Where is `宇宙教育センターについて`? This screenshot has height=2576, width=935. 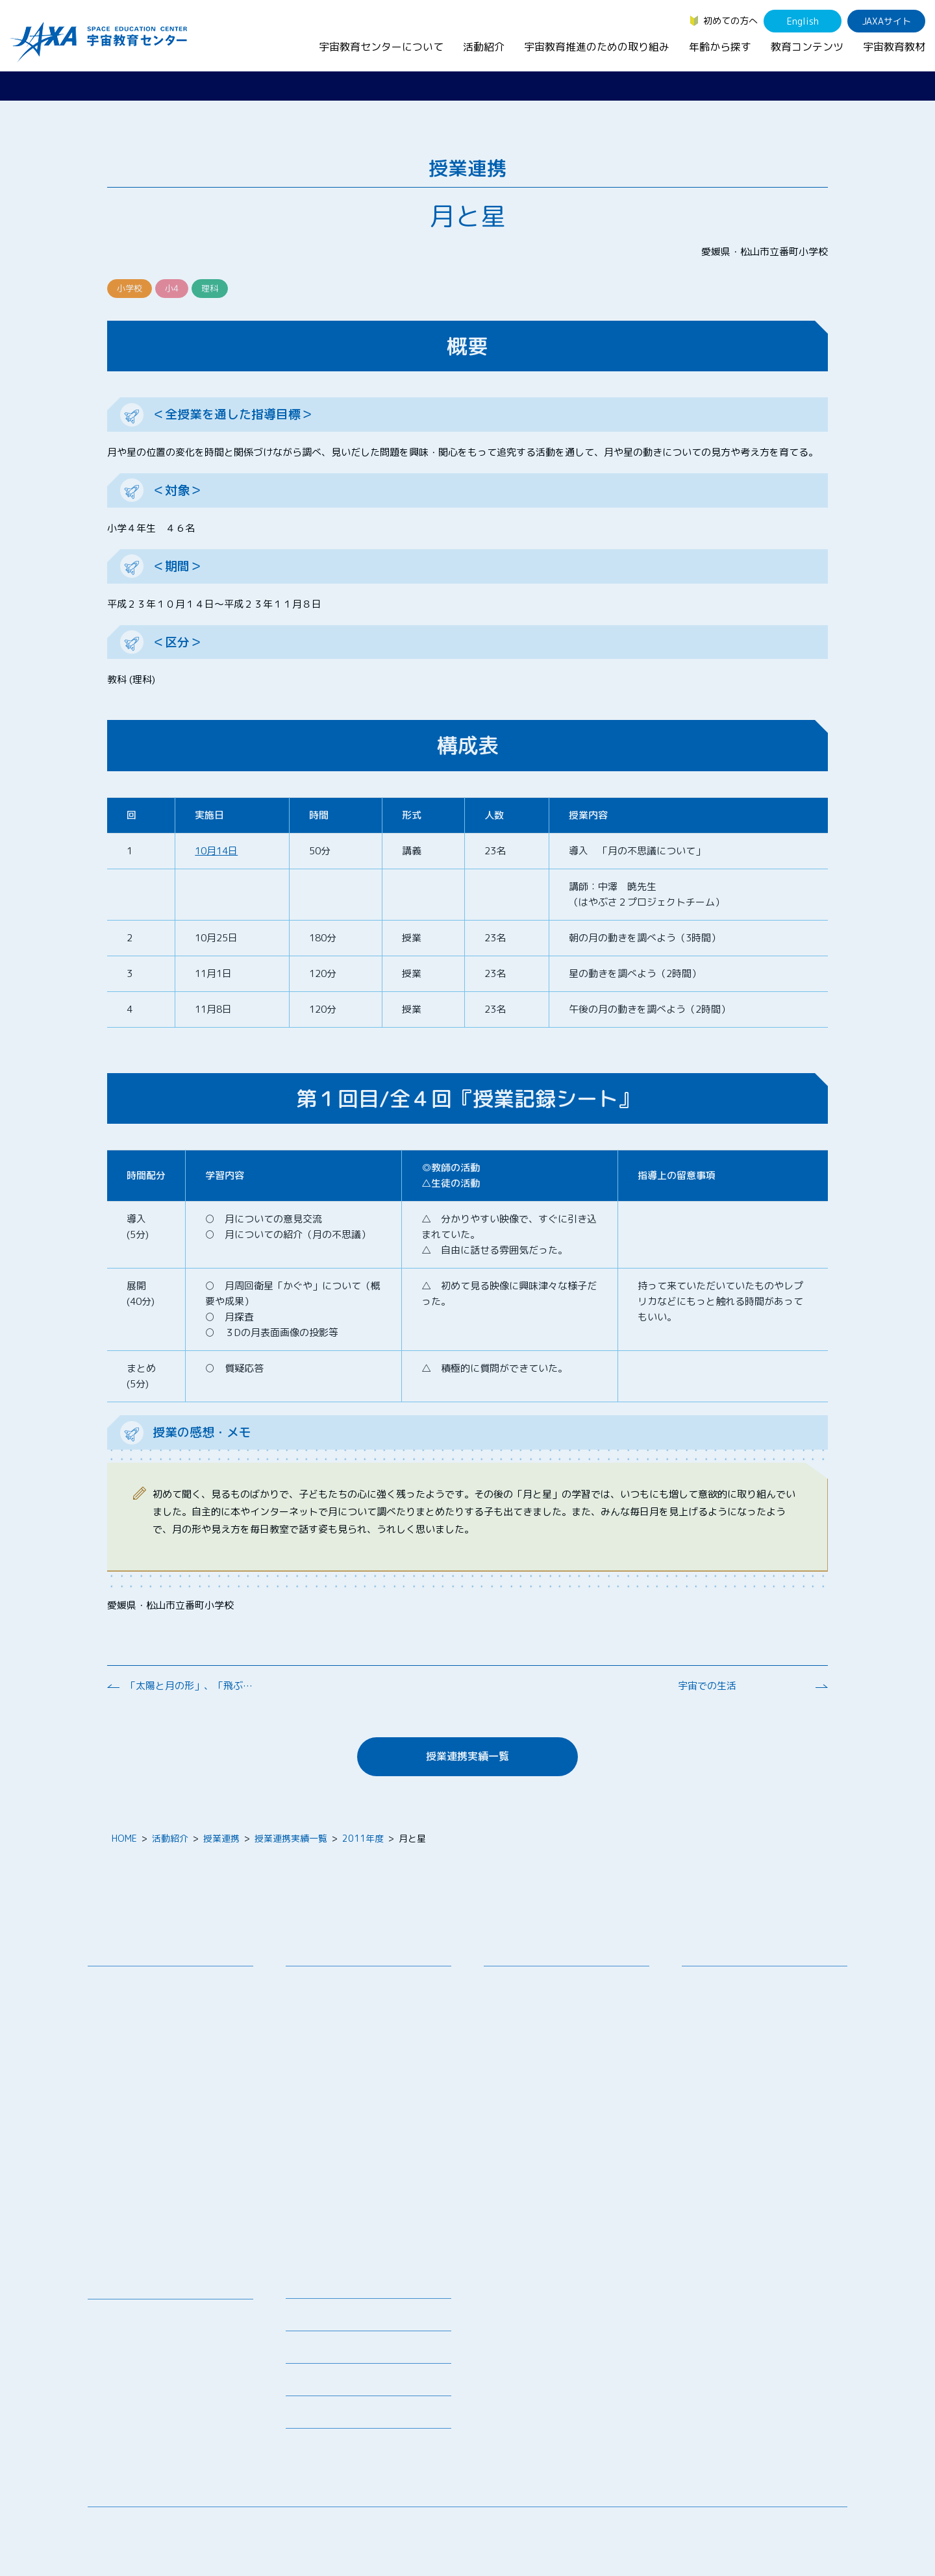 宇宙教育センターについて is located at coordinates (381, 47).